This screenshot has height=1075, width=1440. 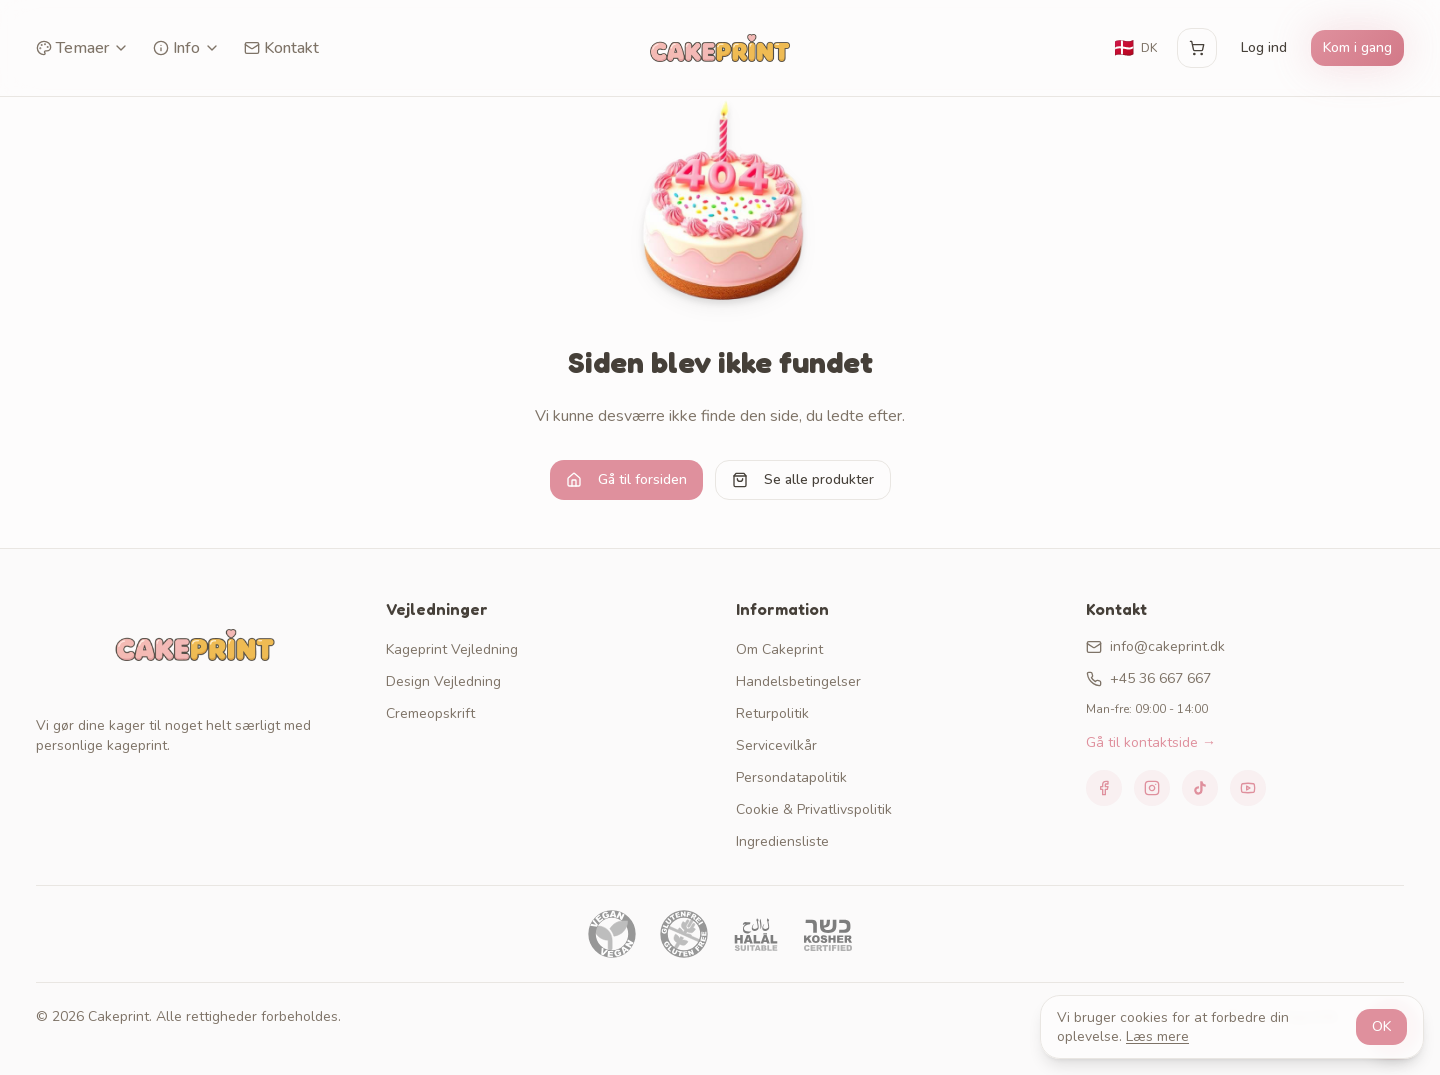 I want to click on Om Cakeprint, so click(x=779, y=649).